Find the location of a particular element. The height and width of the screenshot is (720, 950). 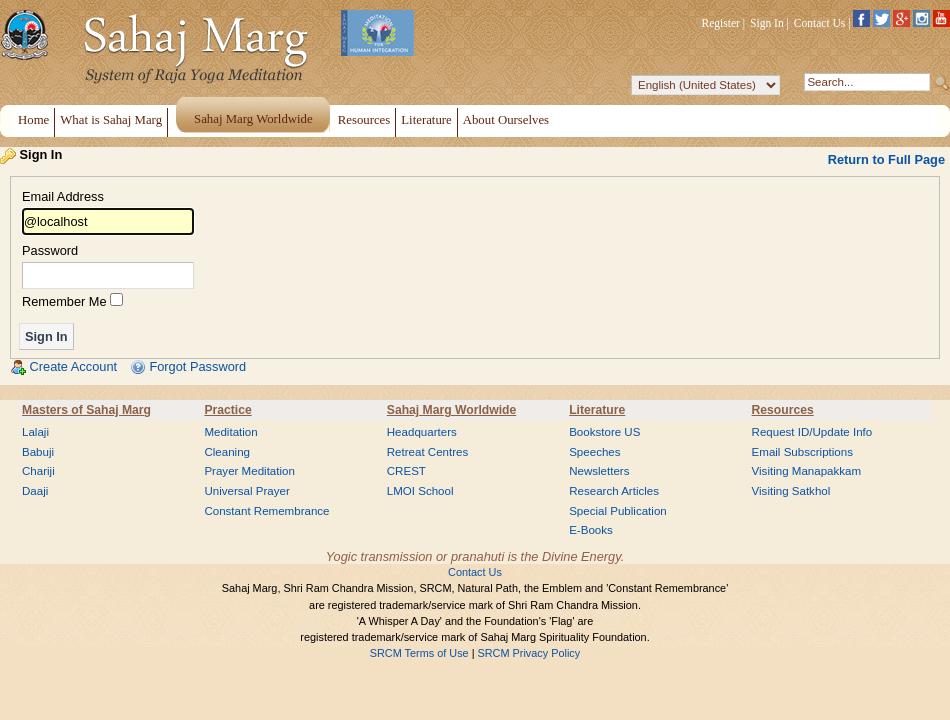

SRCM Terms of Use is located at coordinates (419, 653).